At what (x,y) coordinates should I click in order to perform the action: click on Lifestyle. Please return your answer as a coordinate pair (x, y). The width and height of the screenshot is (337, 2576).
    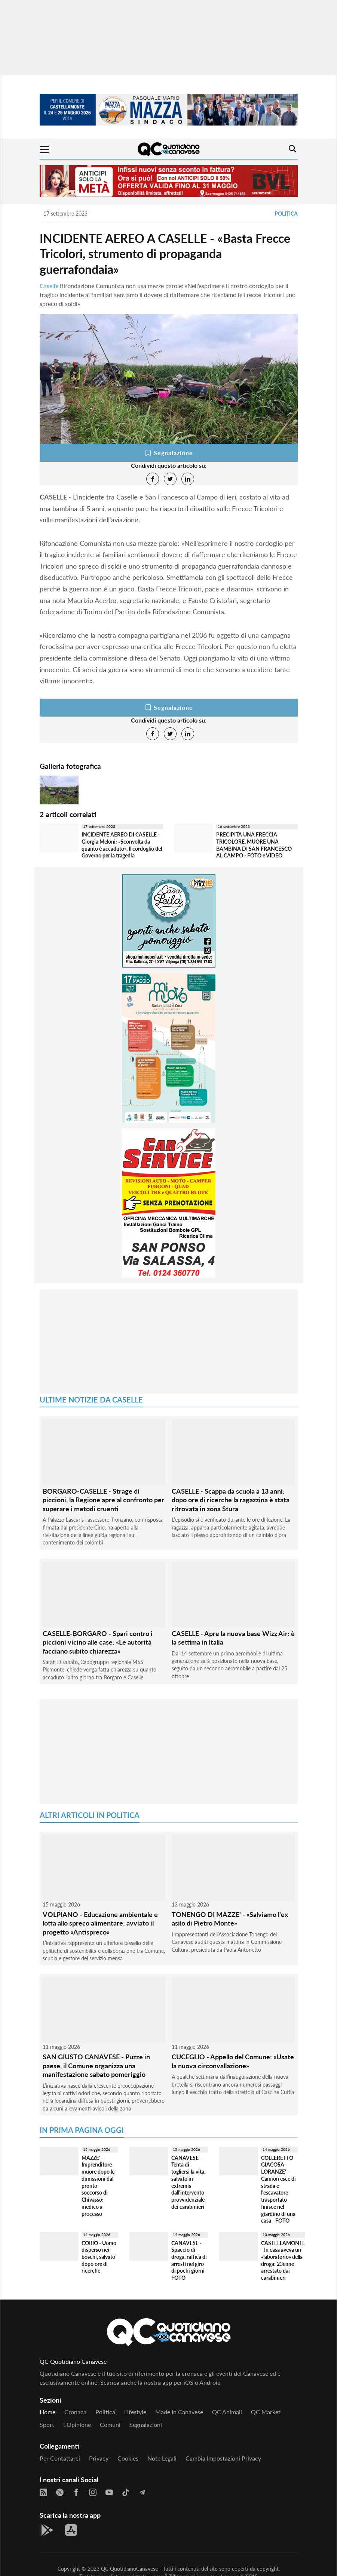
    Looking at the image, I should click on (135, 2411).